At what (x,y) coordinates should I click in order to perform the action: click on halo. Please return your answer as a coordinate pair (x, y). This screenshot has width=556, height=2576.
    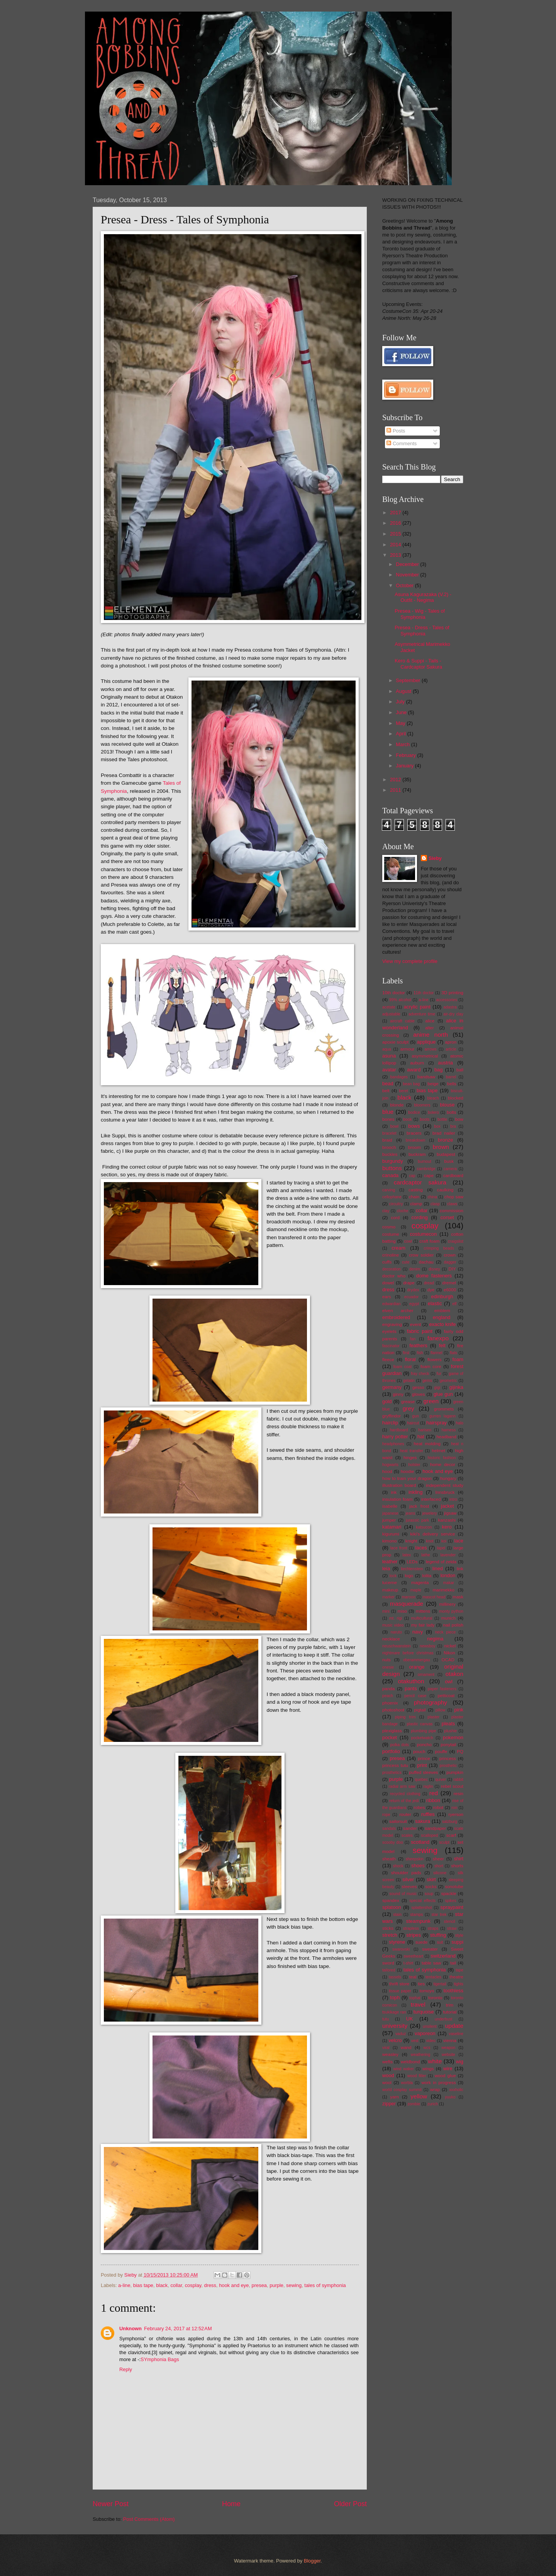
    Looking at the image, I should click on (459, 1423).